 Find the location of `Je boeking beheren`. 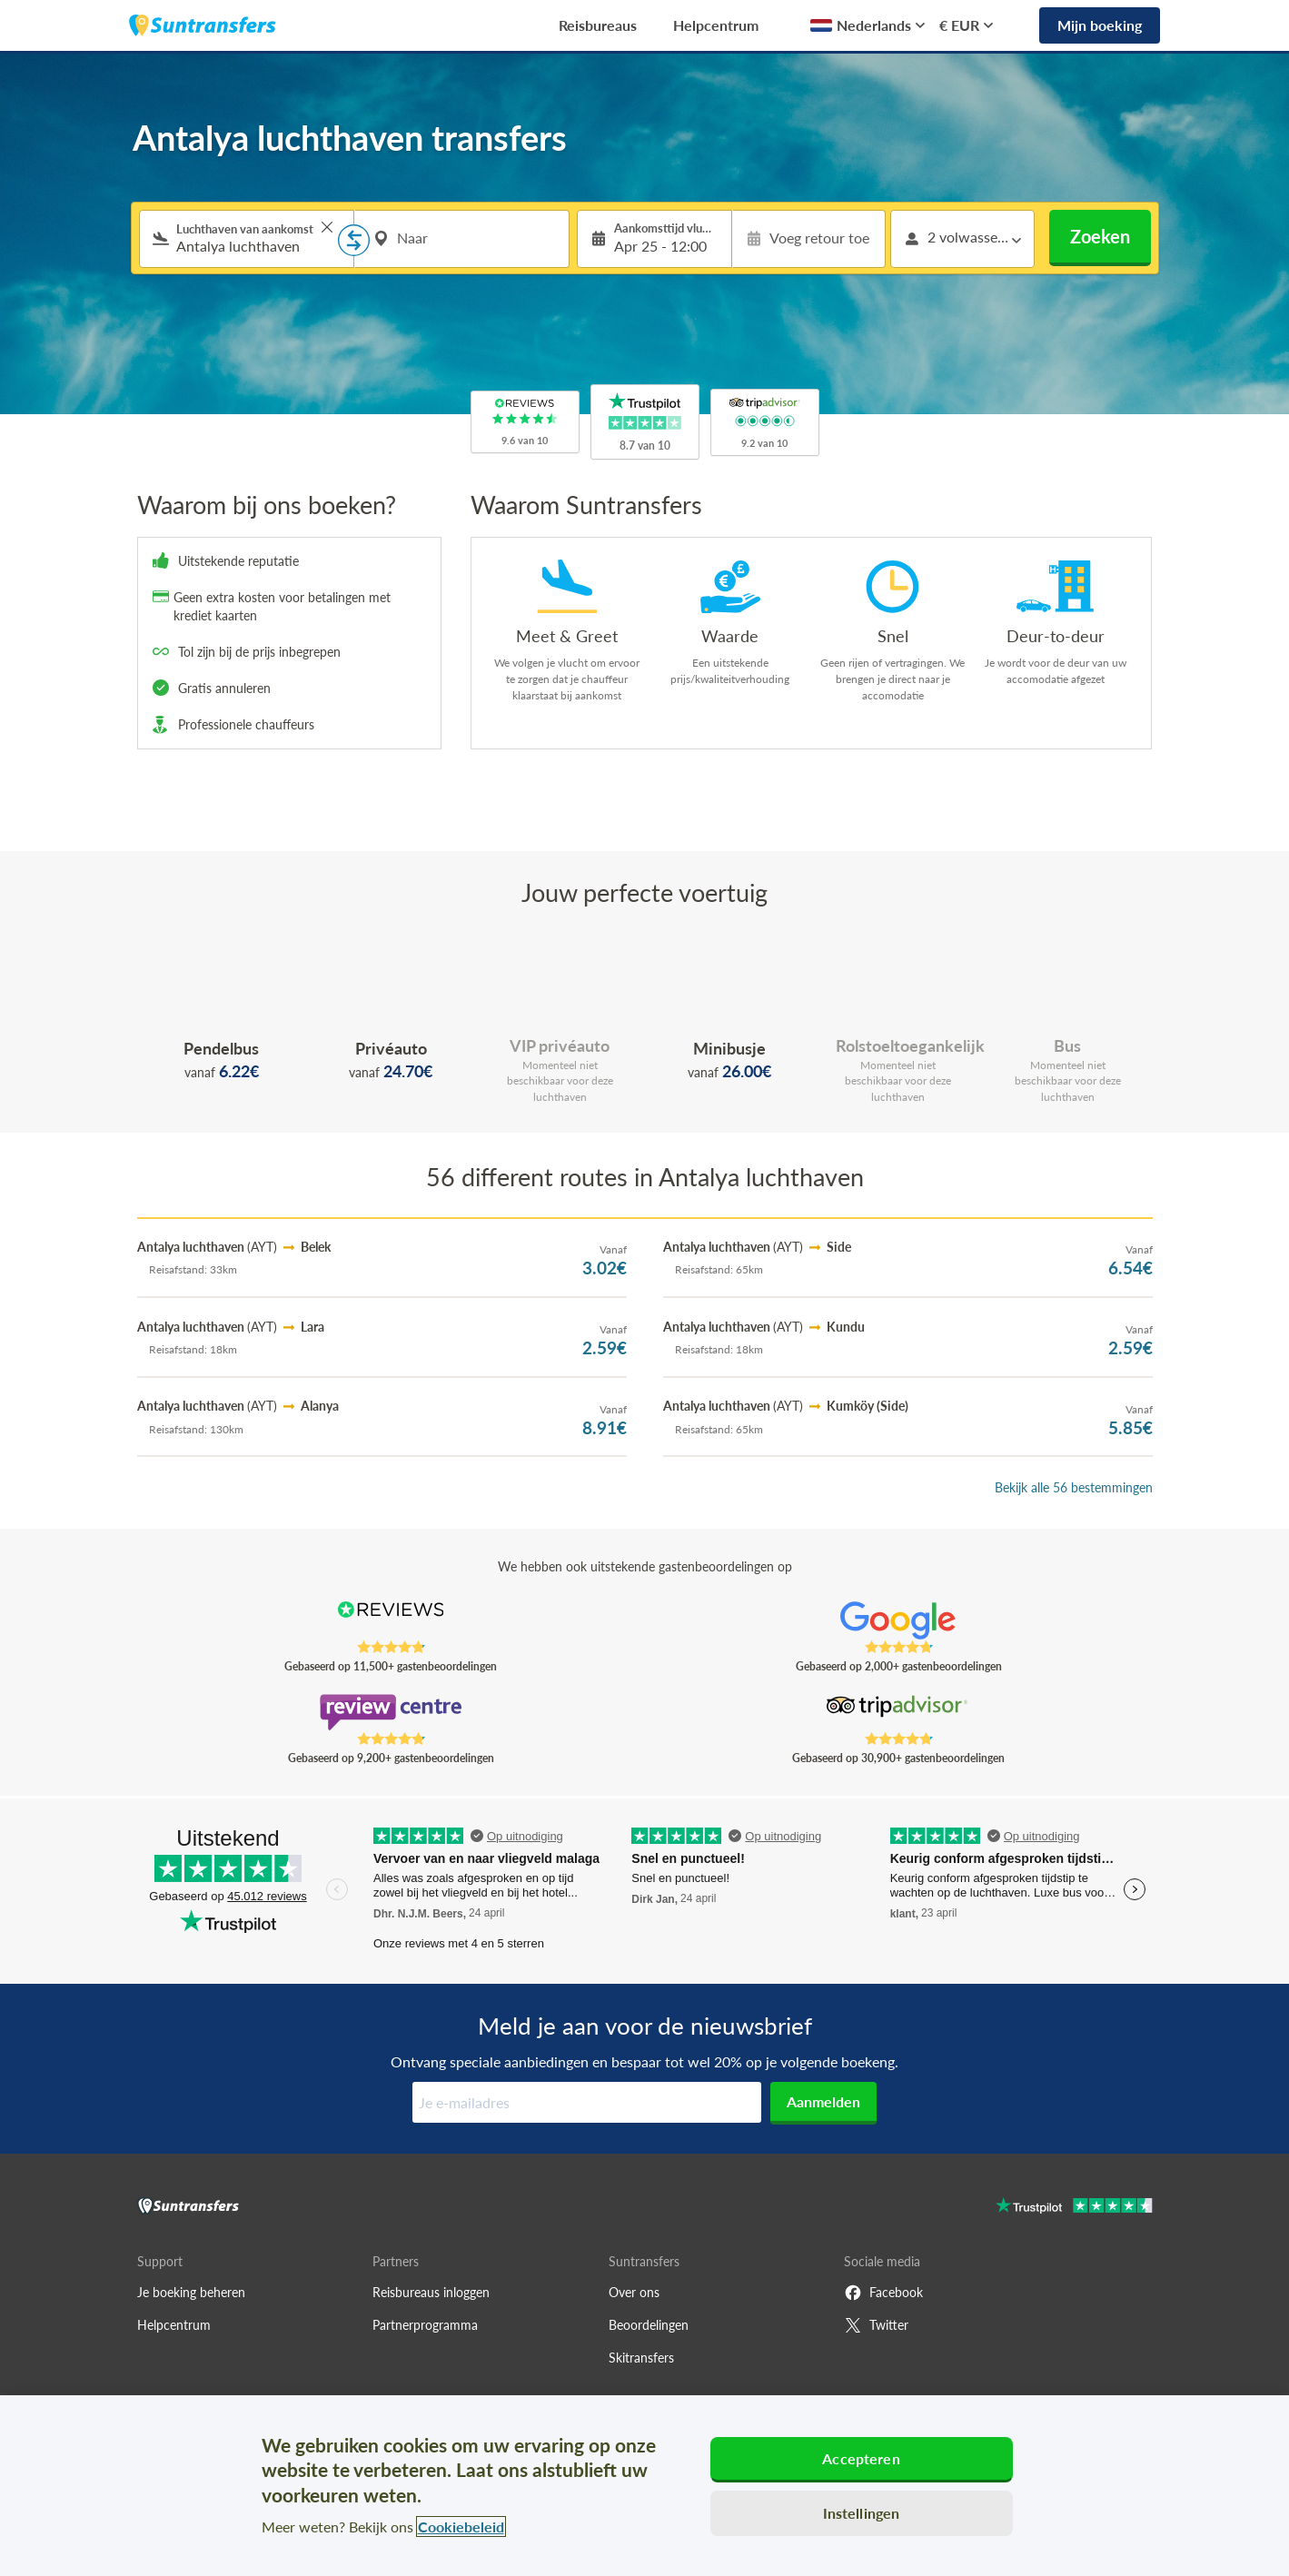

Je boeking beheren is located at coordinates (191, 2292).